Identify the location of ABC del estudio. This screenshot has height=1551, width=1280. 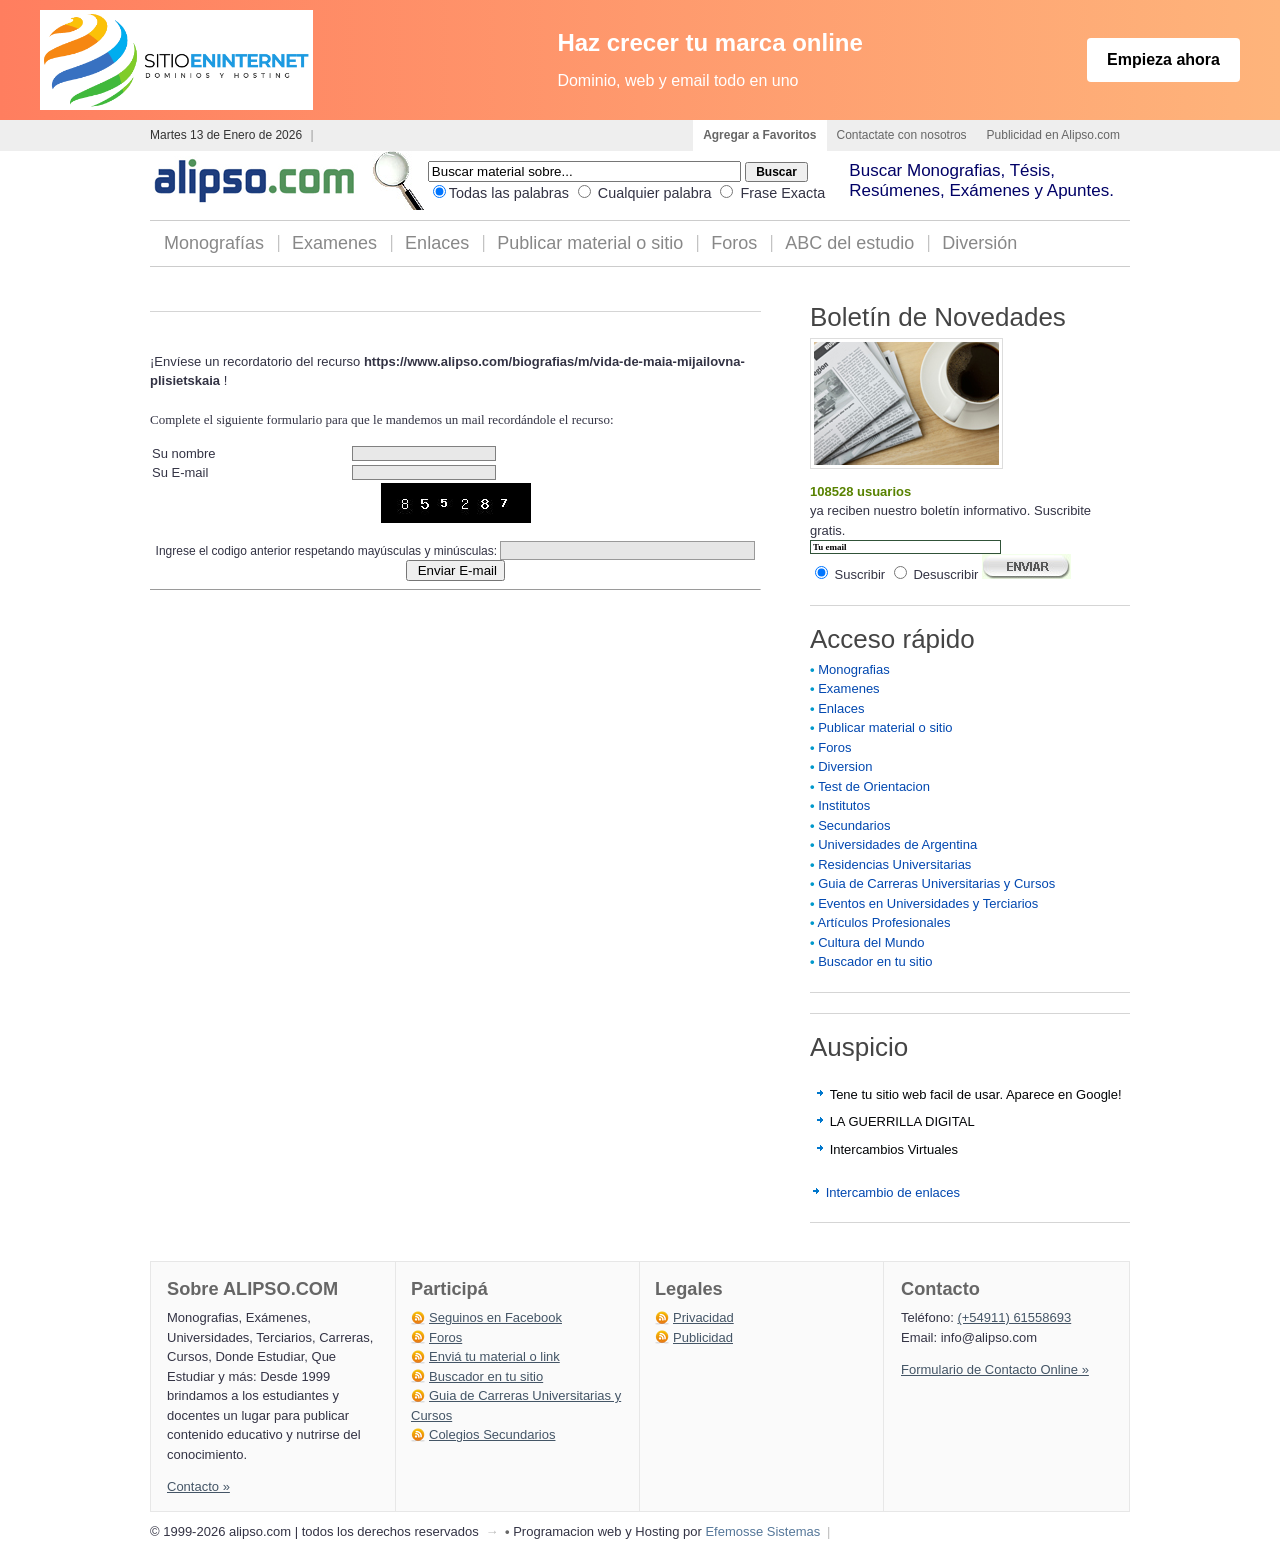
(849, 243).